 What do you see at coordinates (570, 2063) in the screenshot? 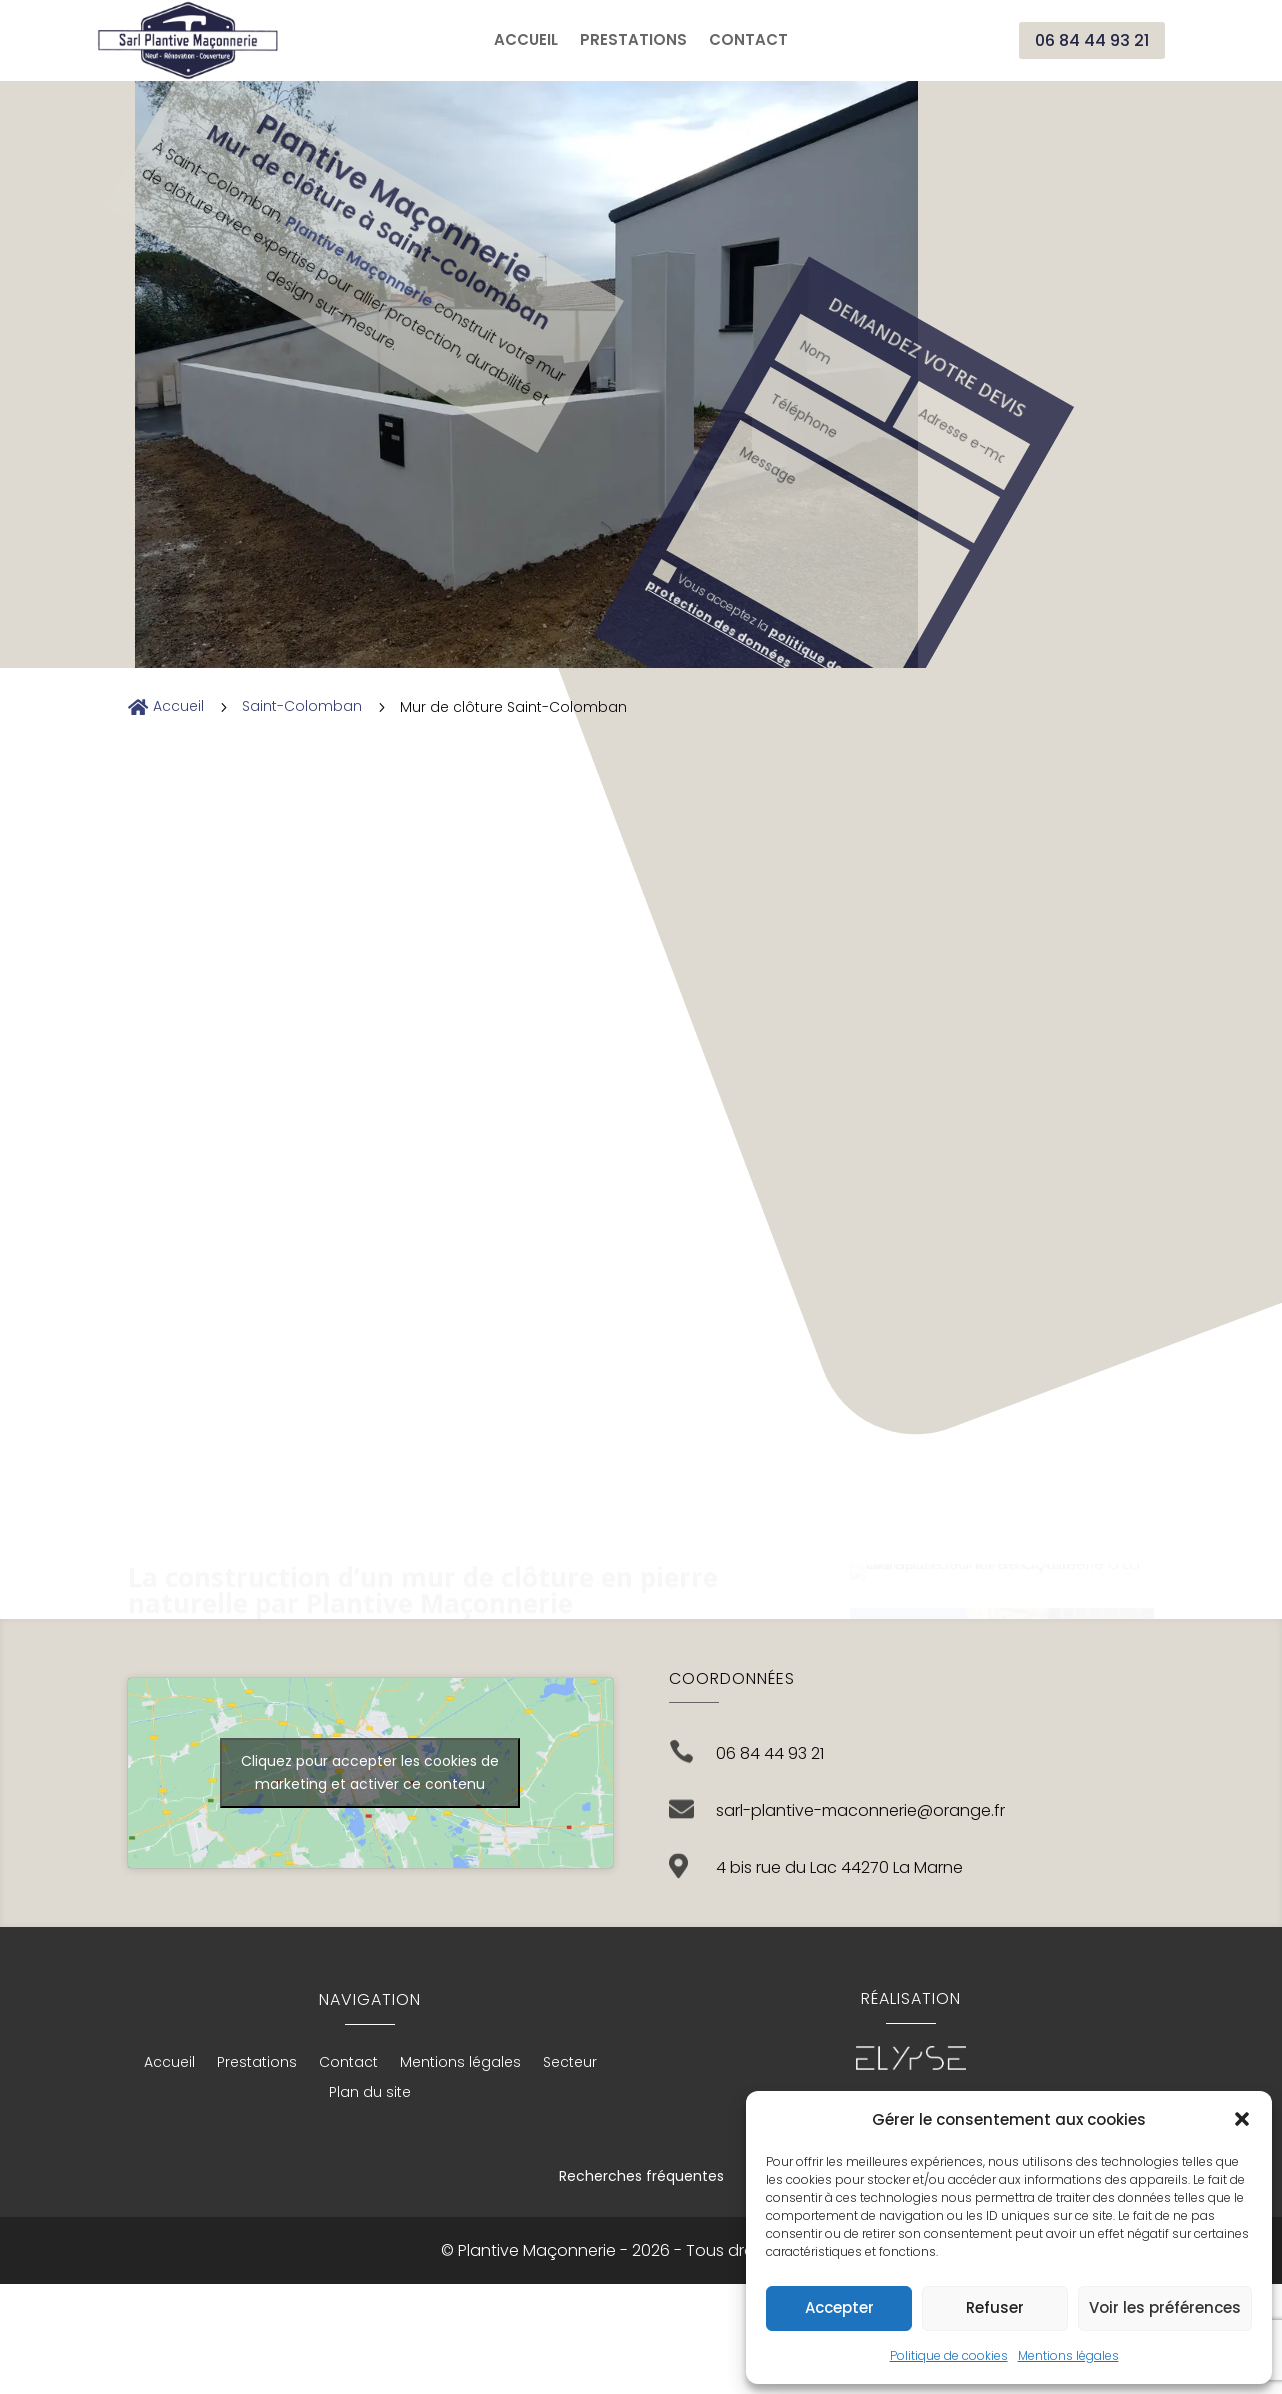
I see `Secteur` at bounding box center [570, 2063].